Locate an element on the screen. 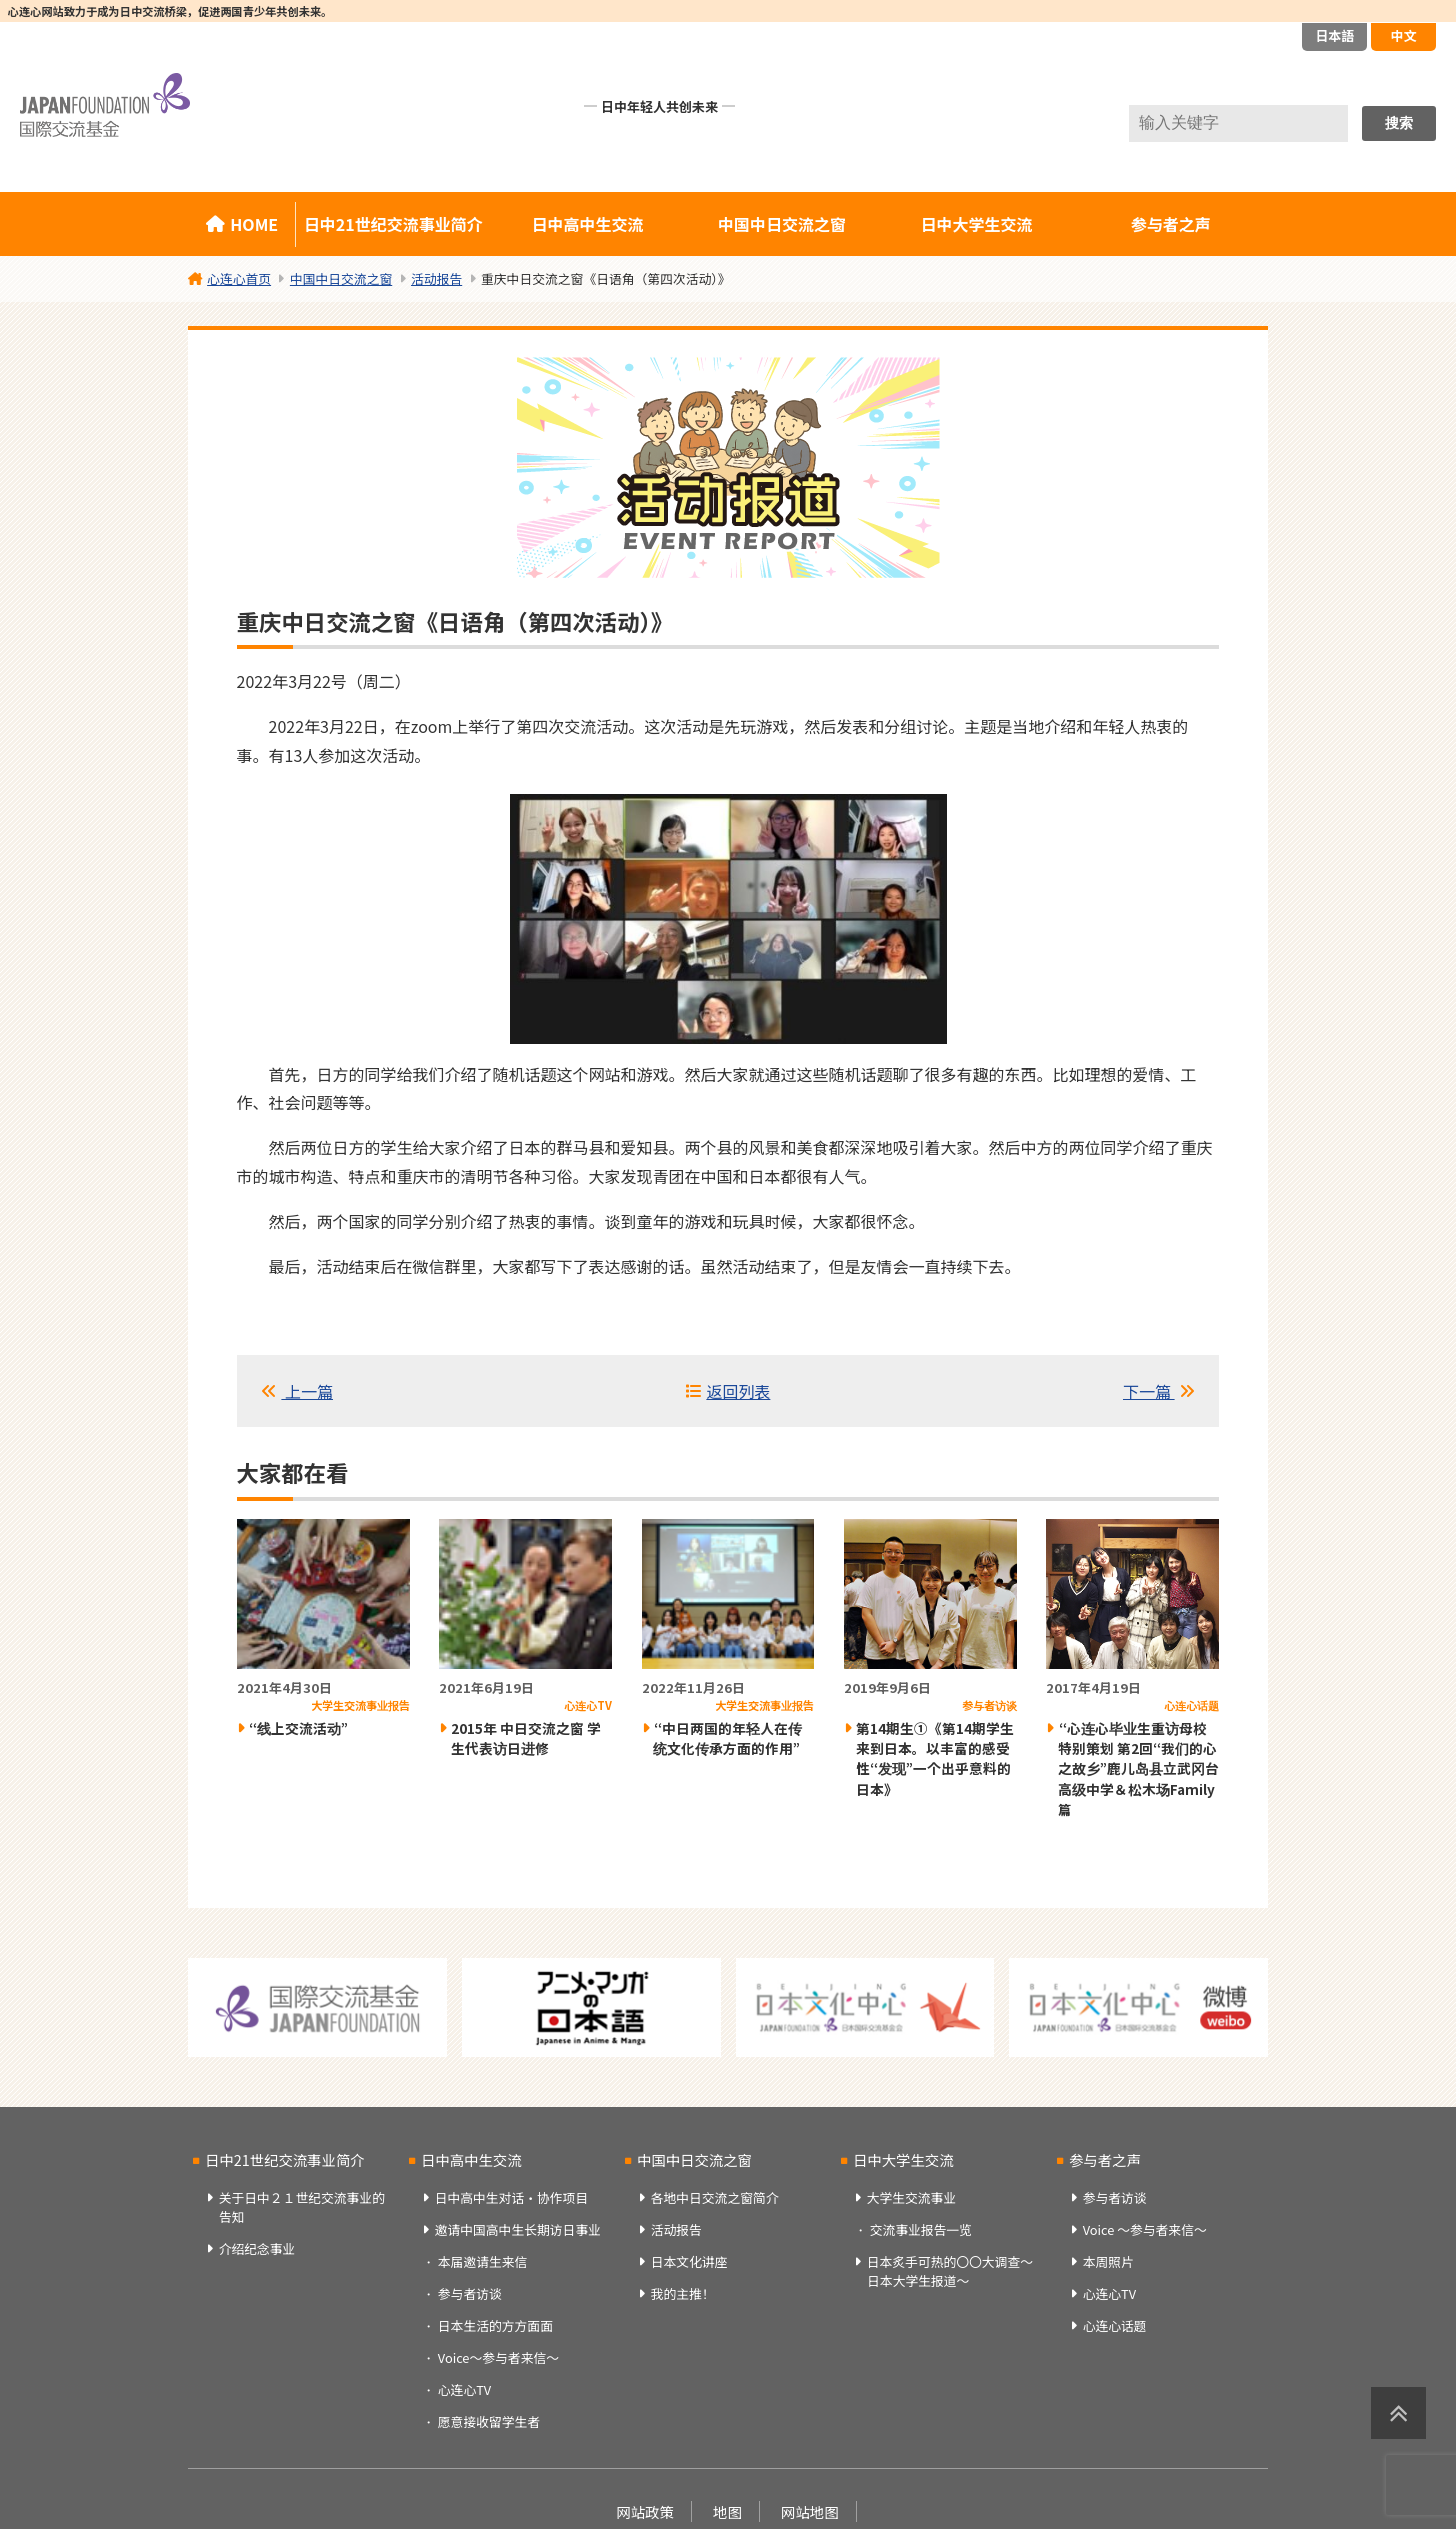  日本生活的方方面面 is located at coordinates (495, 2325).